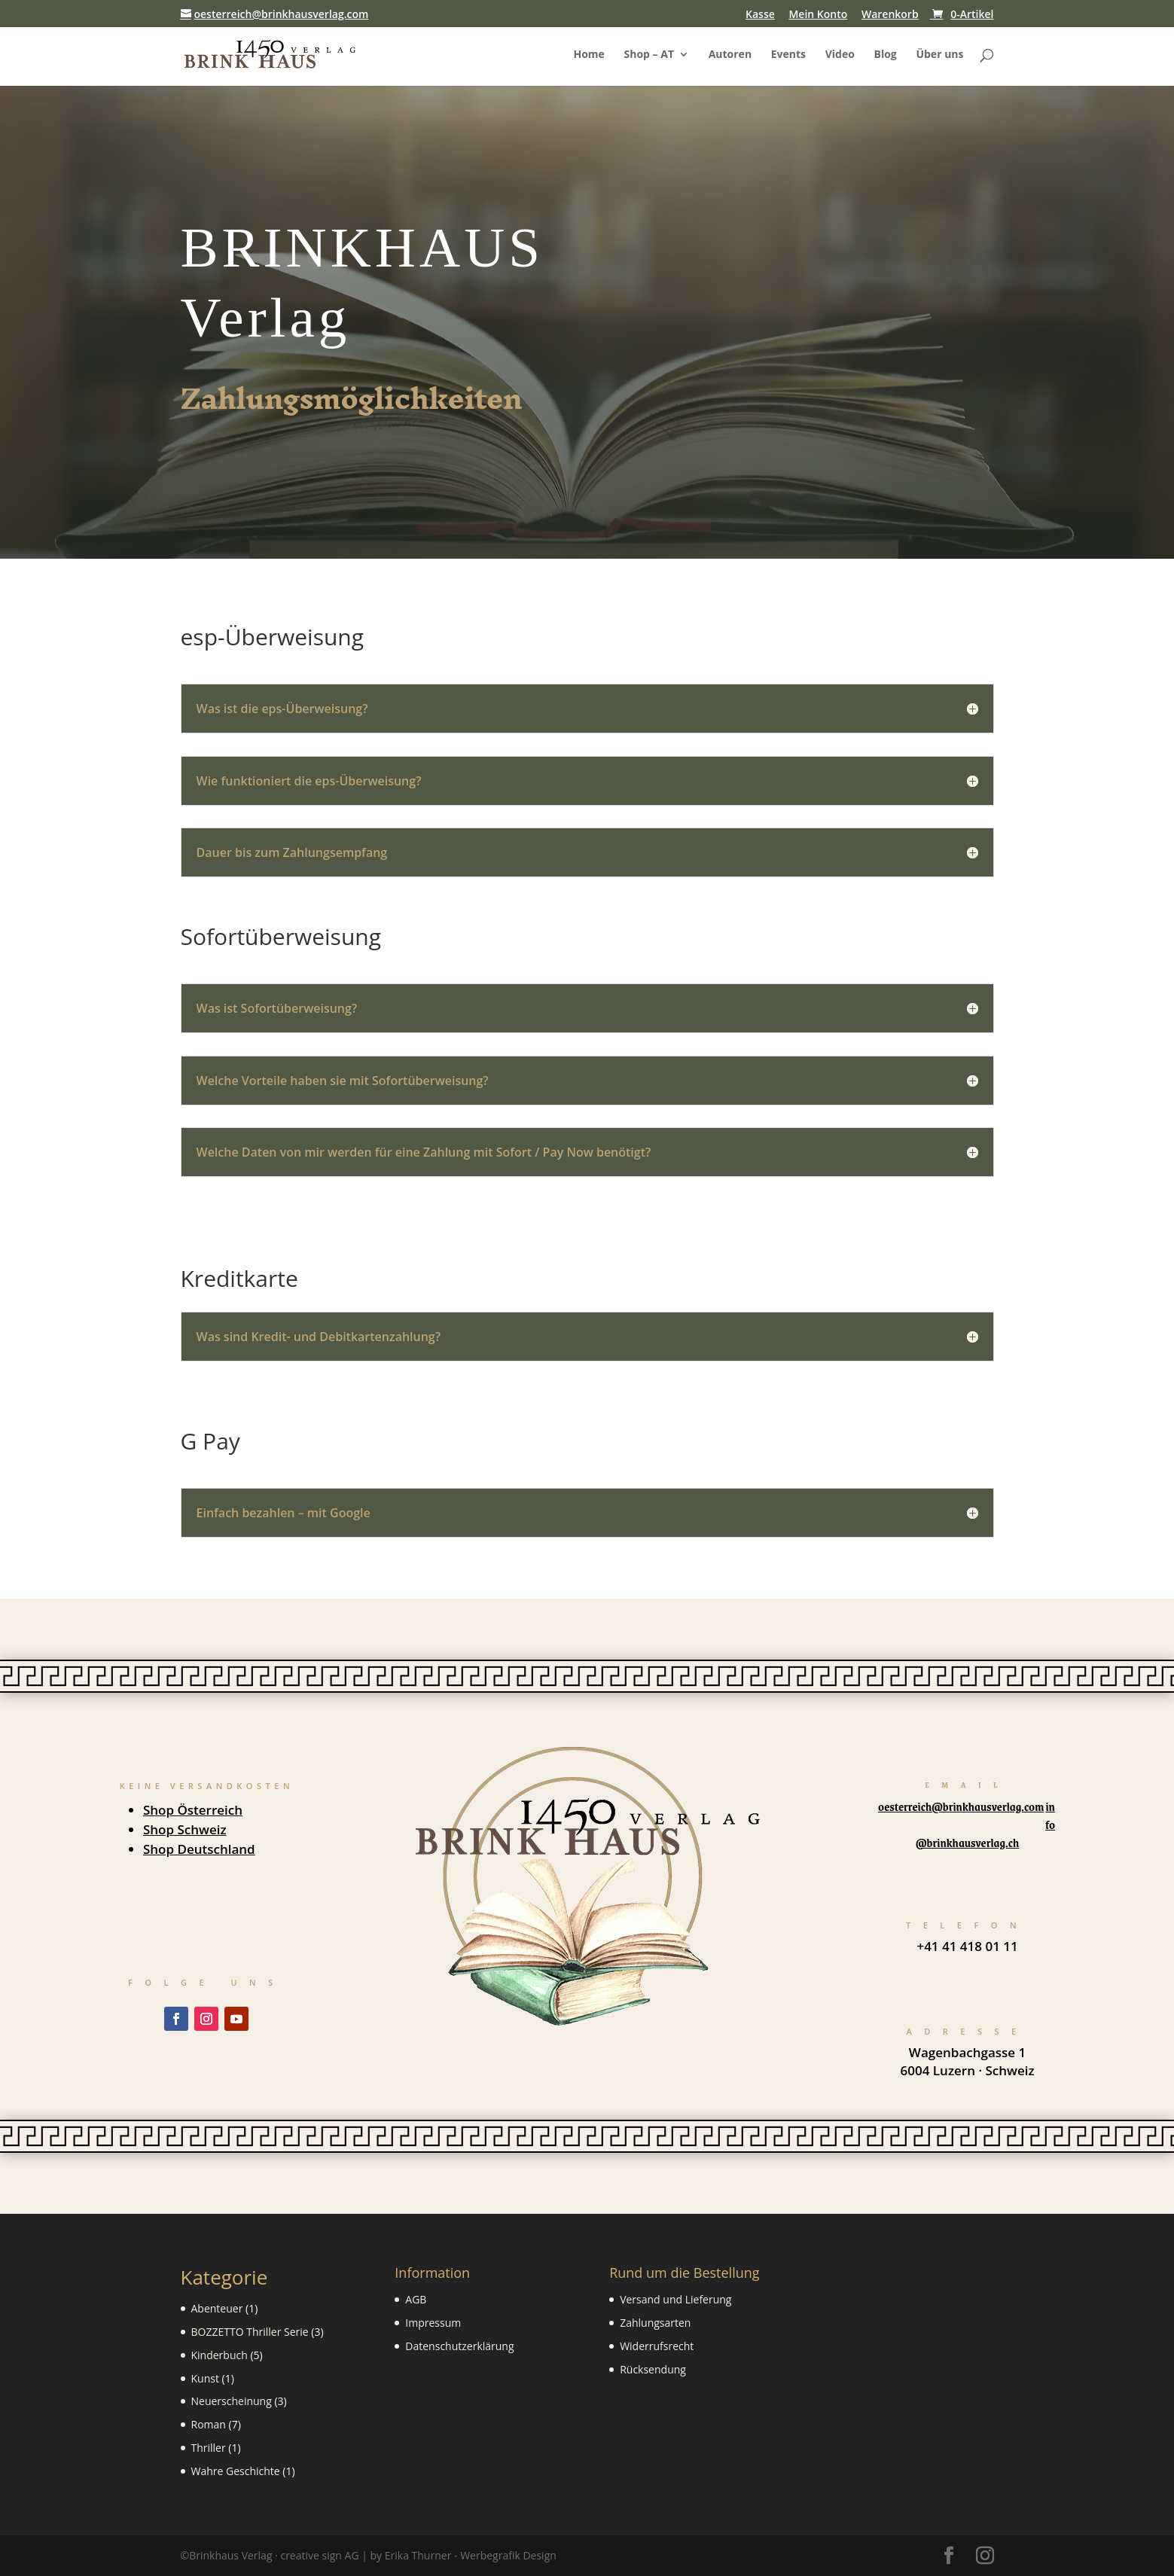  Describe the element at coordinates (655, 2322) in the screenshot. I see `Zahlungsarten` at that location.